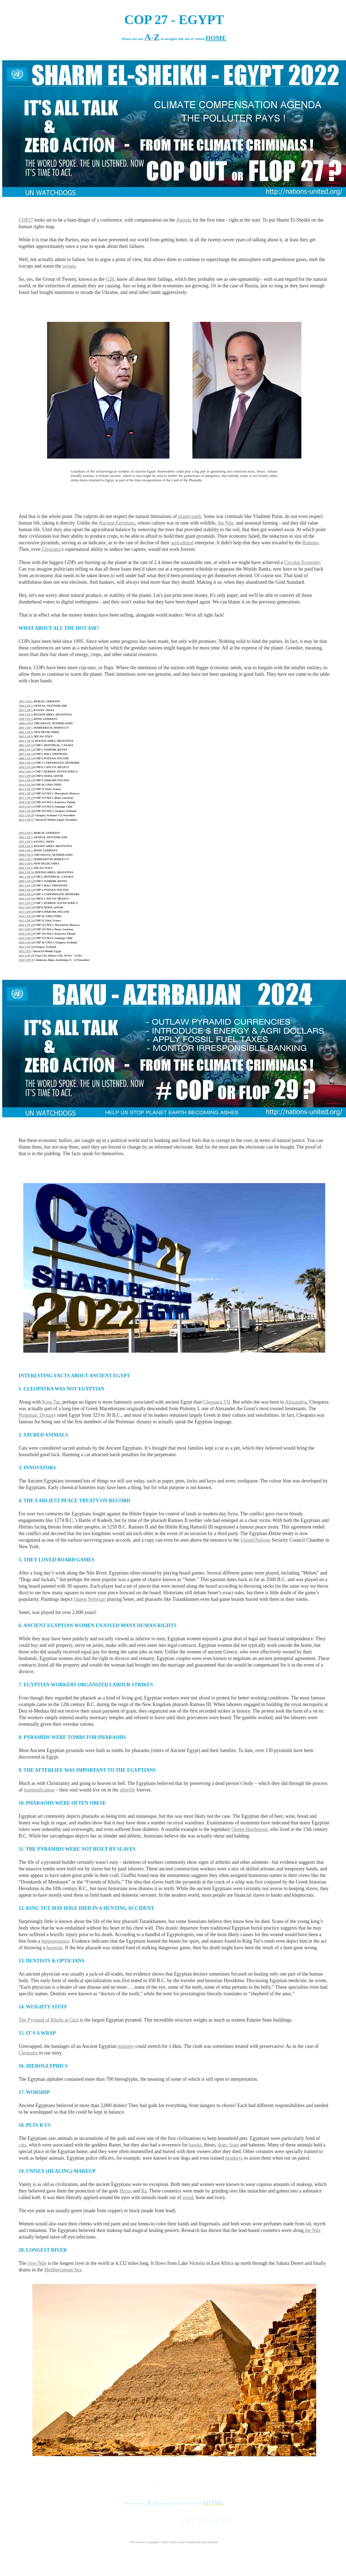  What do you see at coordinates (26, 771) in the screenshot?
I see `2011 COP 17` at bounding box center [26, 771].